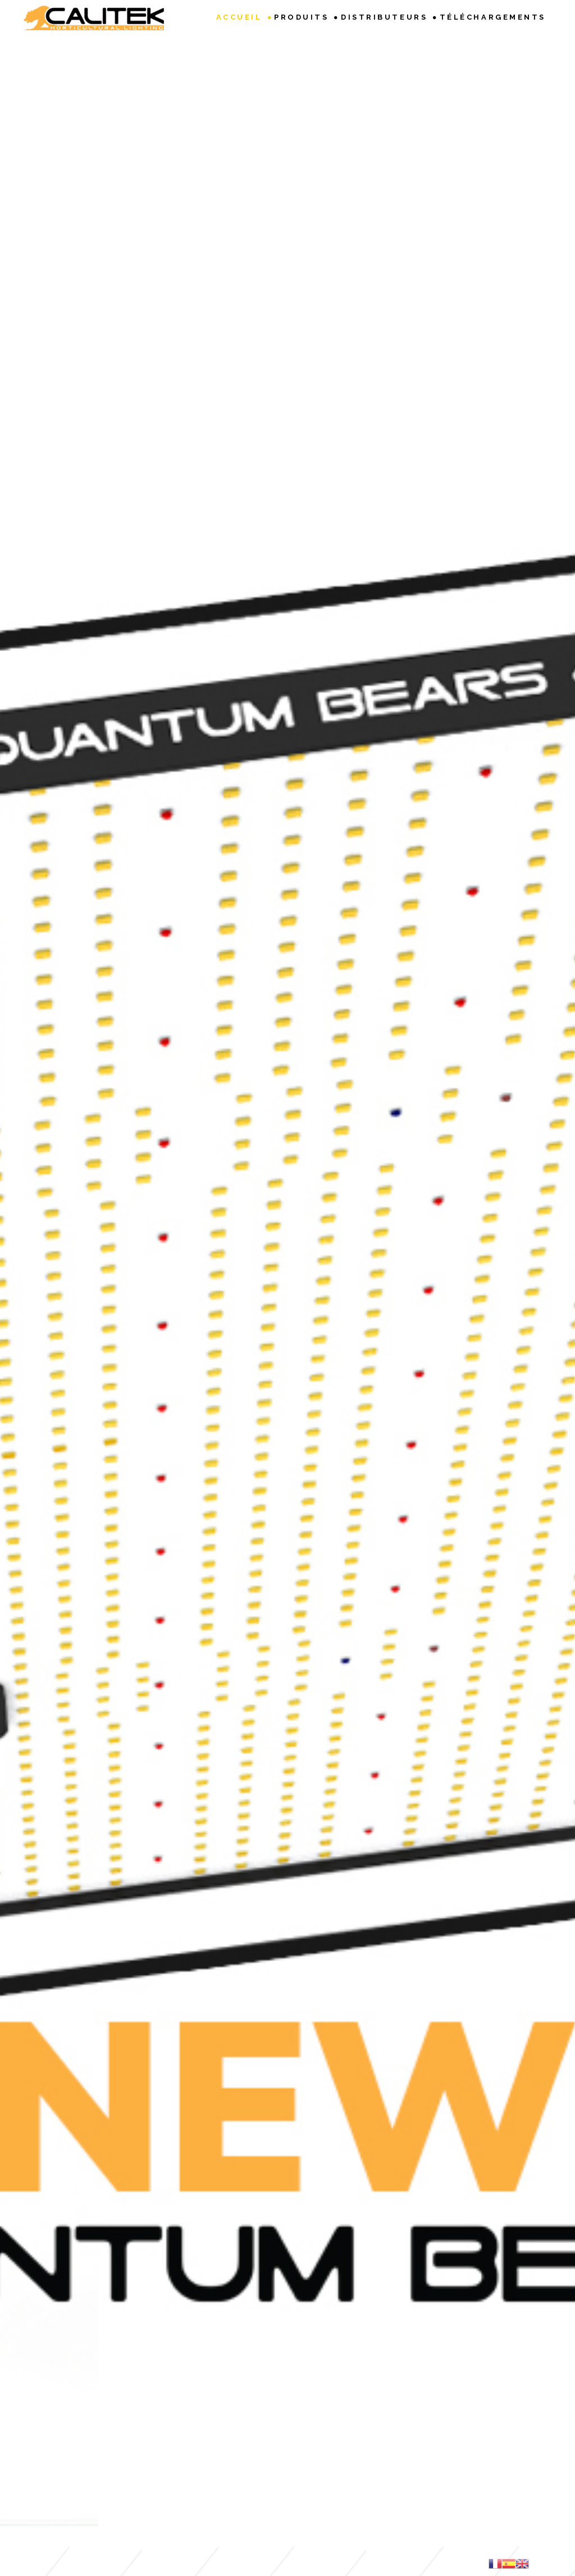 Image resolution: width=575 pixels, height=2576 pixels. What do you see at coordinates (301, 17) in the screenshot?
I see `Produits` at bounding box center [301, 17].